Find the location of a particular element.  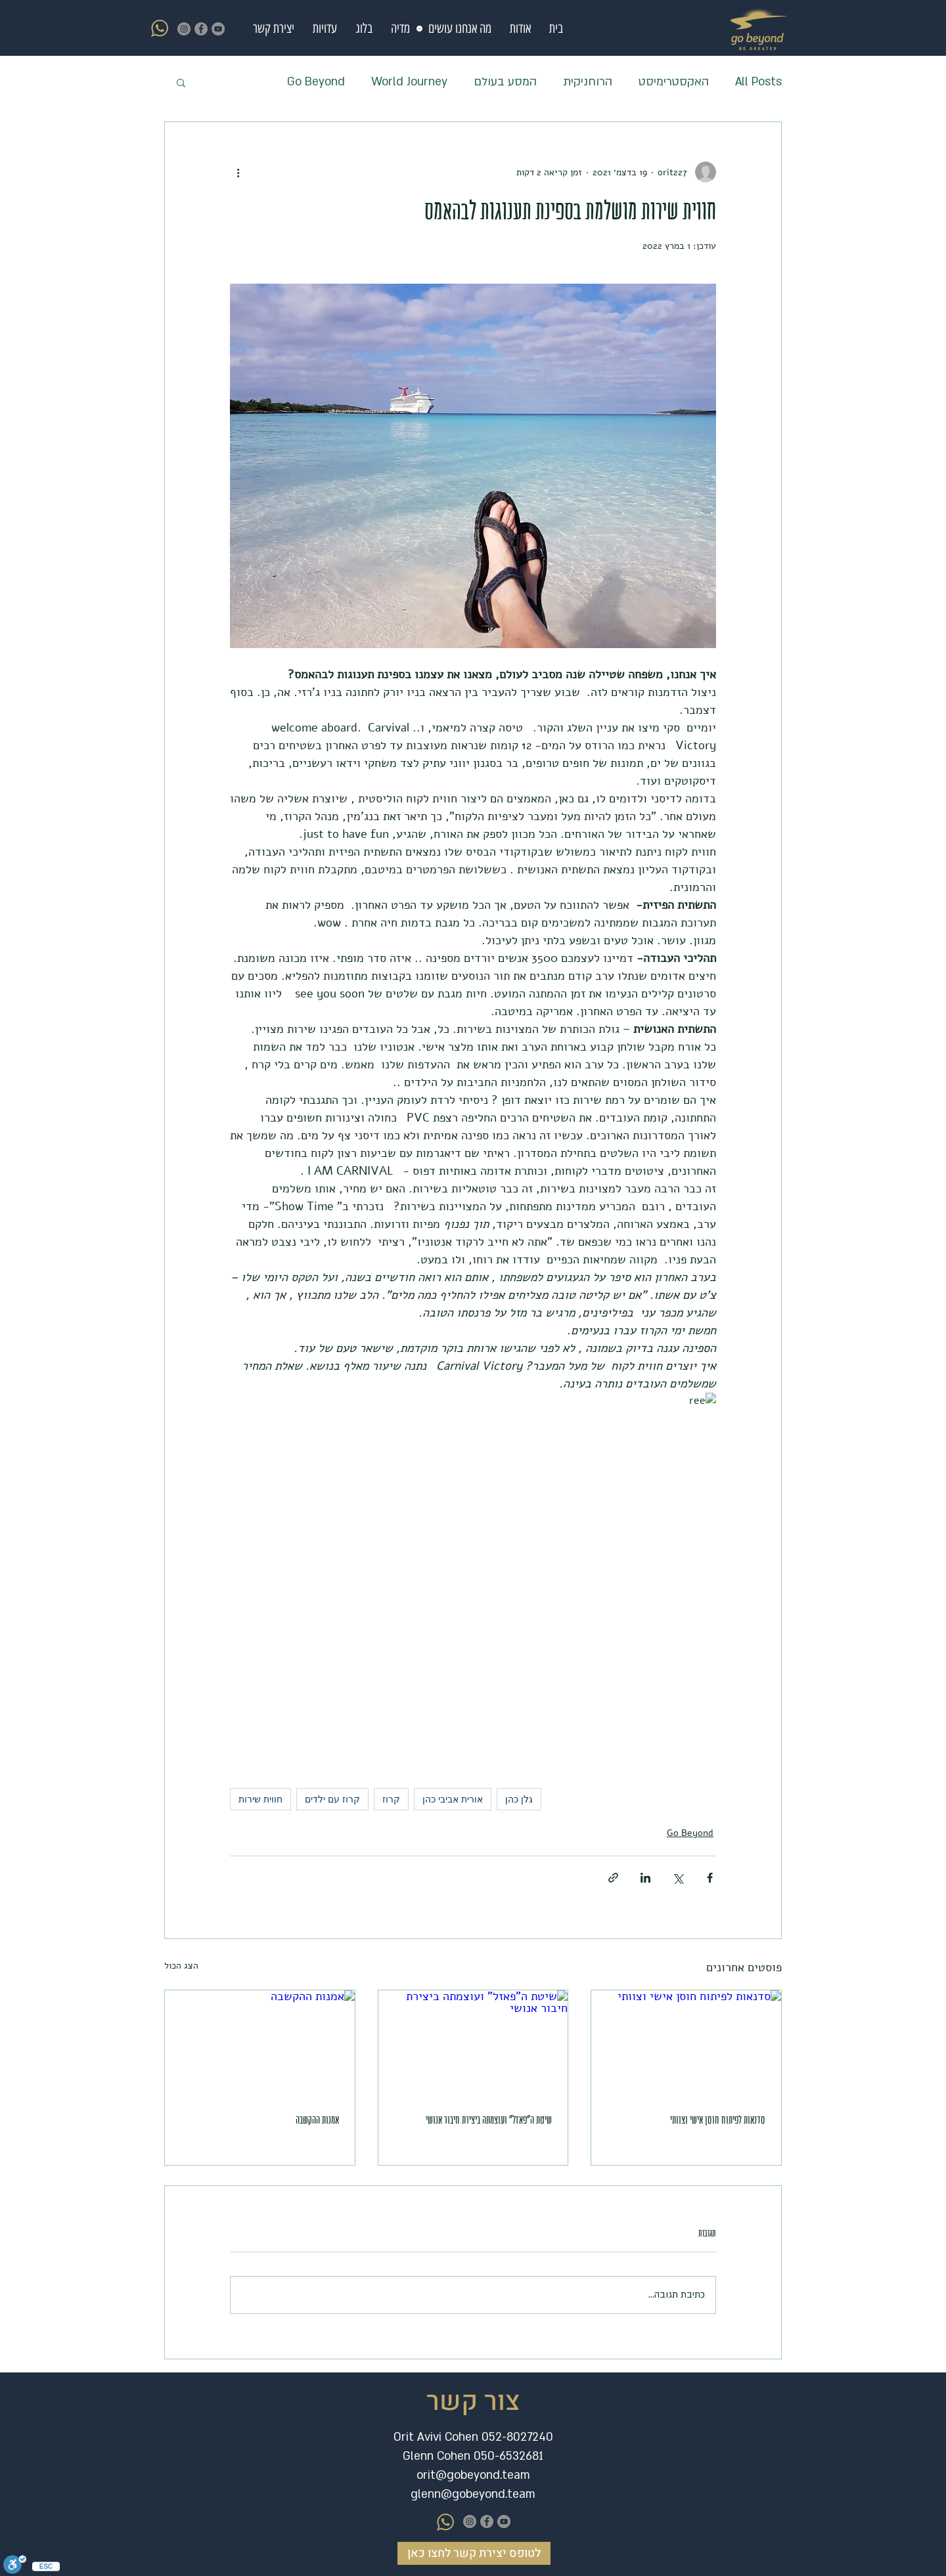

הצג הכול is located at coordinates (181, 1965).